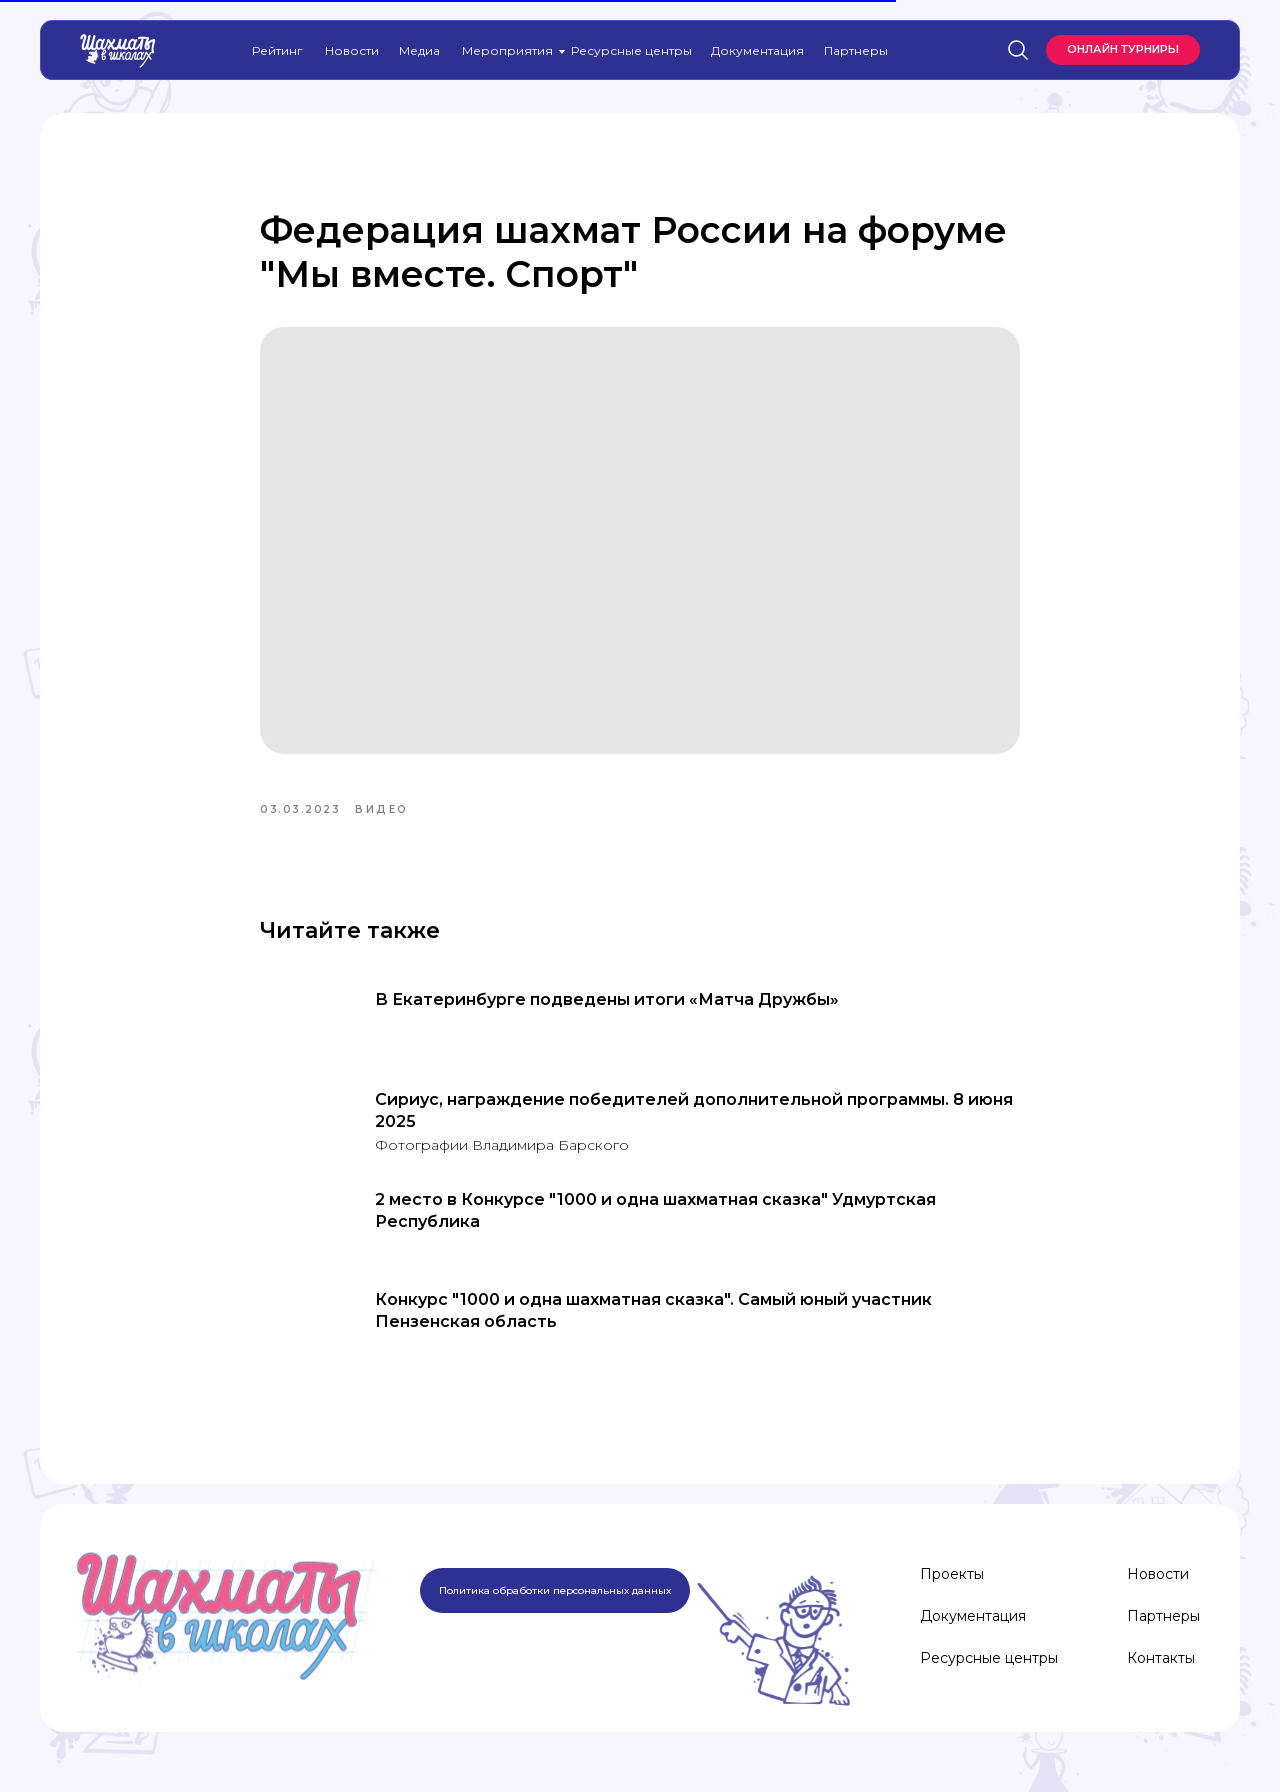 Image resolution: width=1280 pixels, height=1792 pixels. What do you see at coordinates (352, 50) in the screenshot?
I see `Новости` at bounding box center [352, 50].